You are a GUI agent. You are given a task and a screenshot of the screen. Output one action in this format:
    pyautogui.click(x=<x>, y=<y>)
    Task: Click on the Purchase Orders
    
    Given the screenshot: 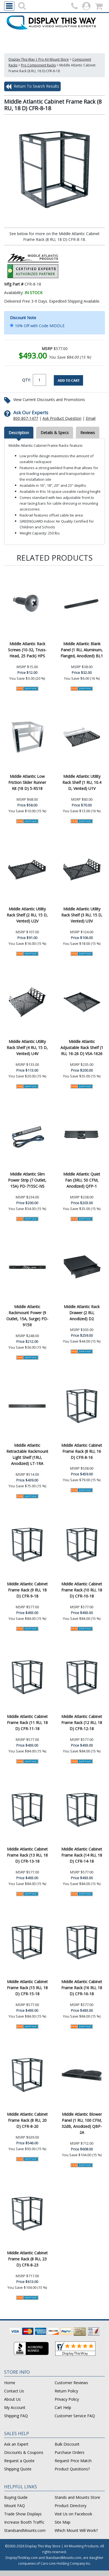 What is the action you would take?
    pyautogui.click(x=69, y=2452)
    